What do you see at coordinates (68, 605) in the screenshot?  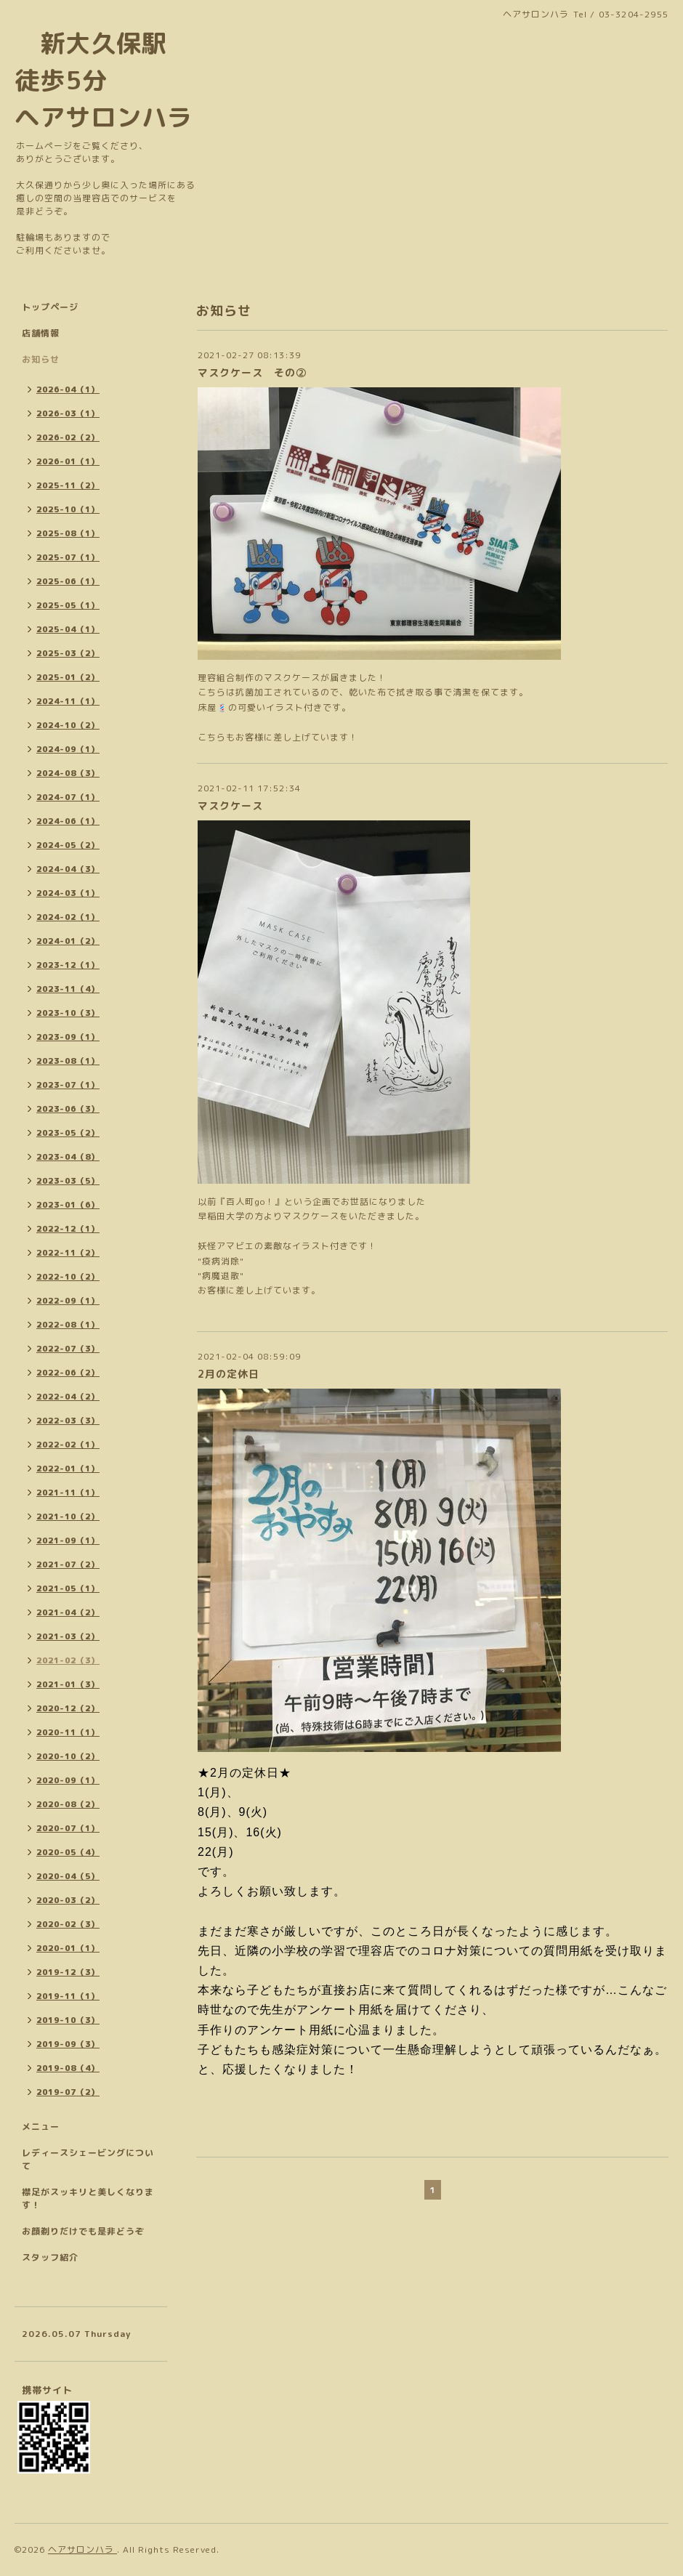 I see `2025-05（1）` at bounding box center [68, 605].